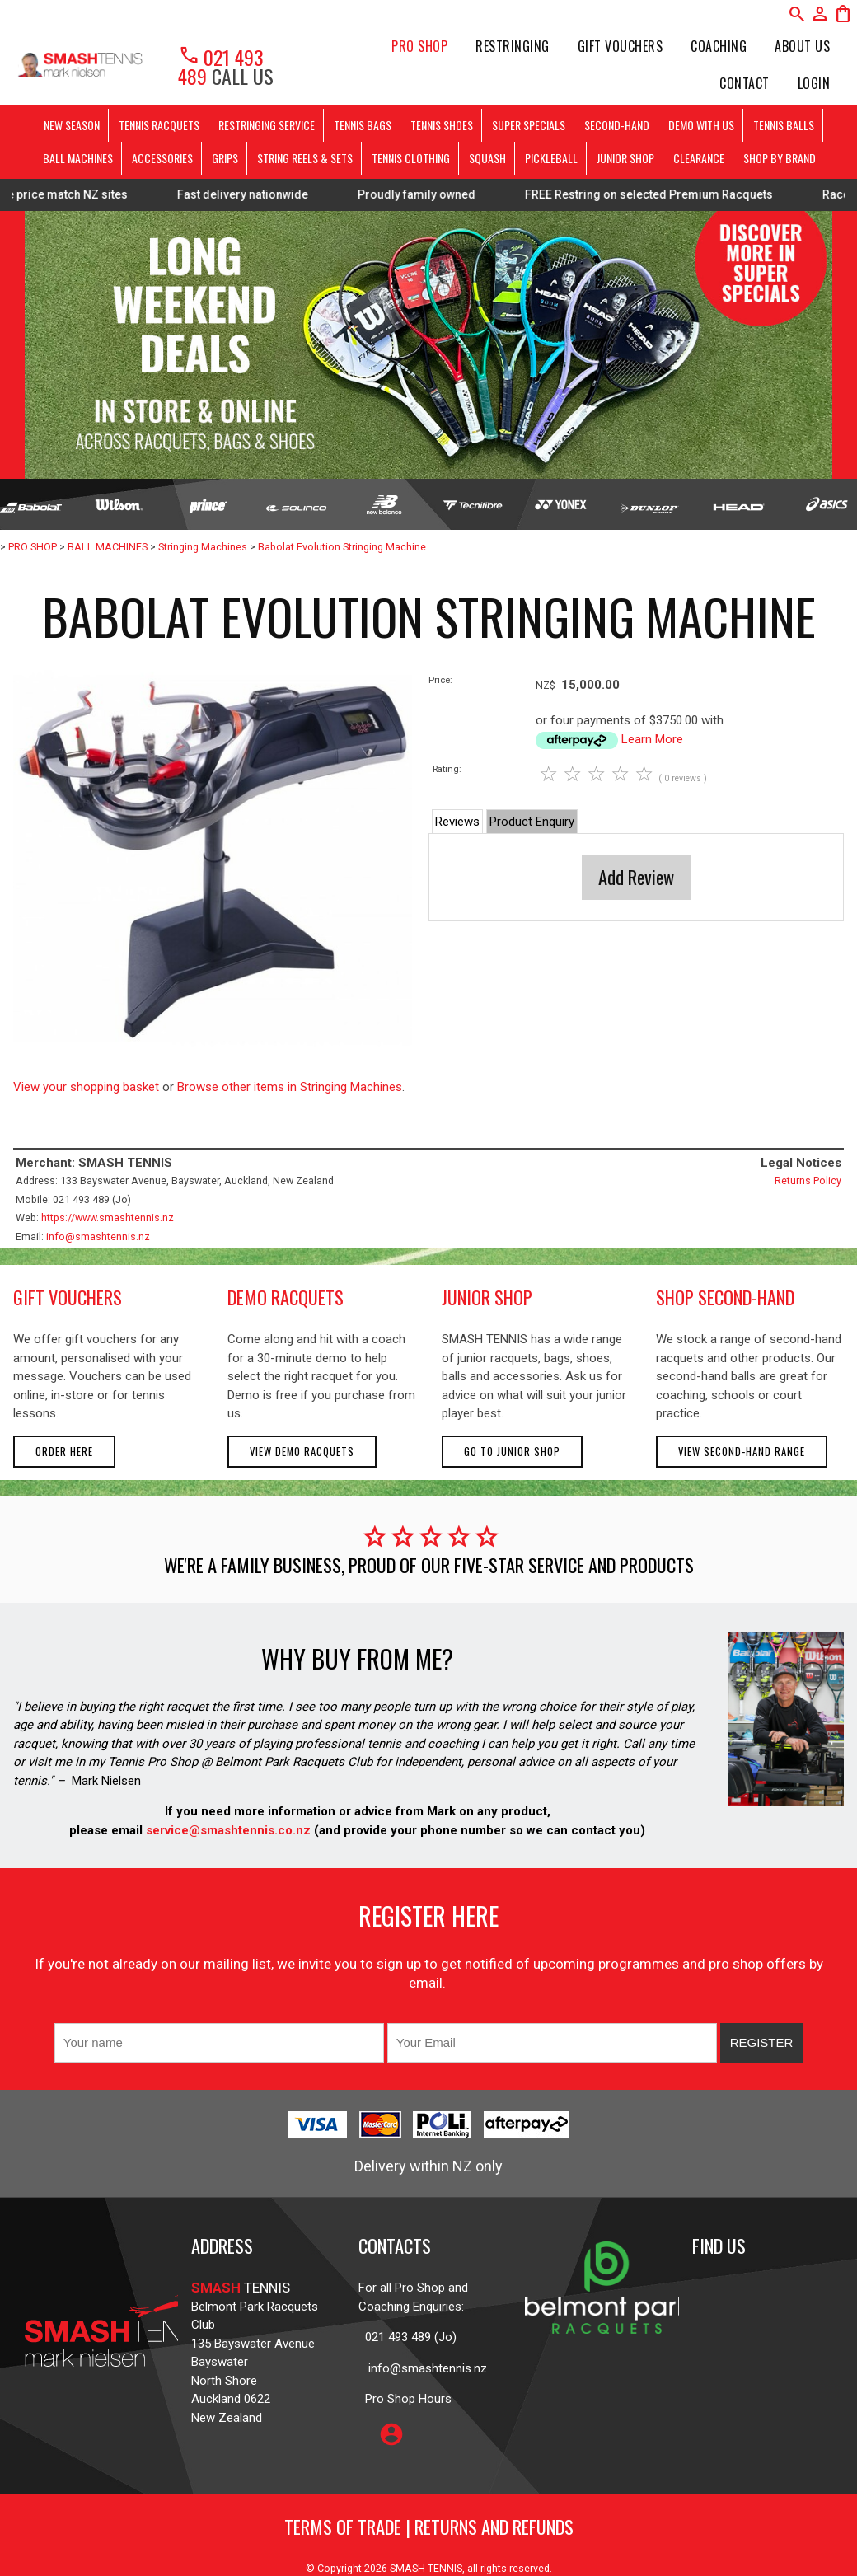 The image size is (857, 2576). What do you see at coordinates (302, 1451) in the screenshot?
I see `View demo racquets` at bounding box center [302, 1451].